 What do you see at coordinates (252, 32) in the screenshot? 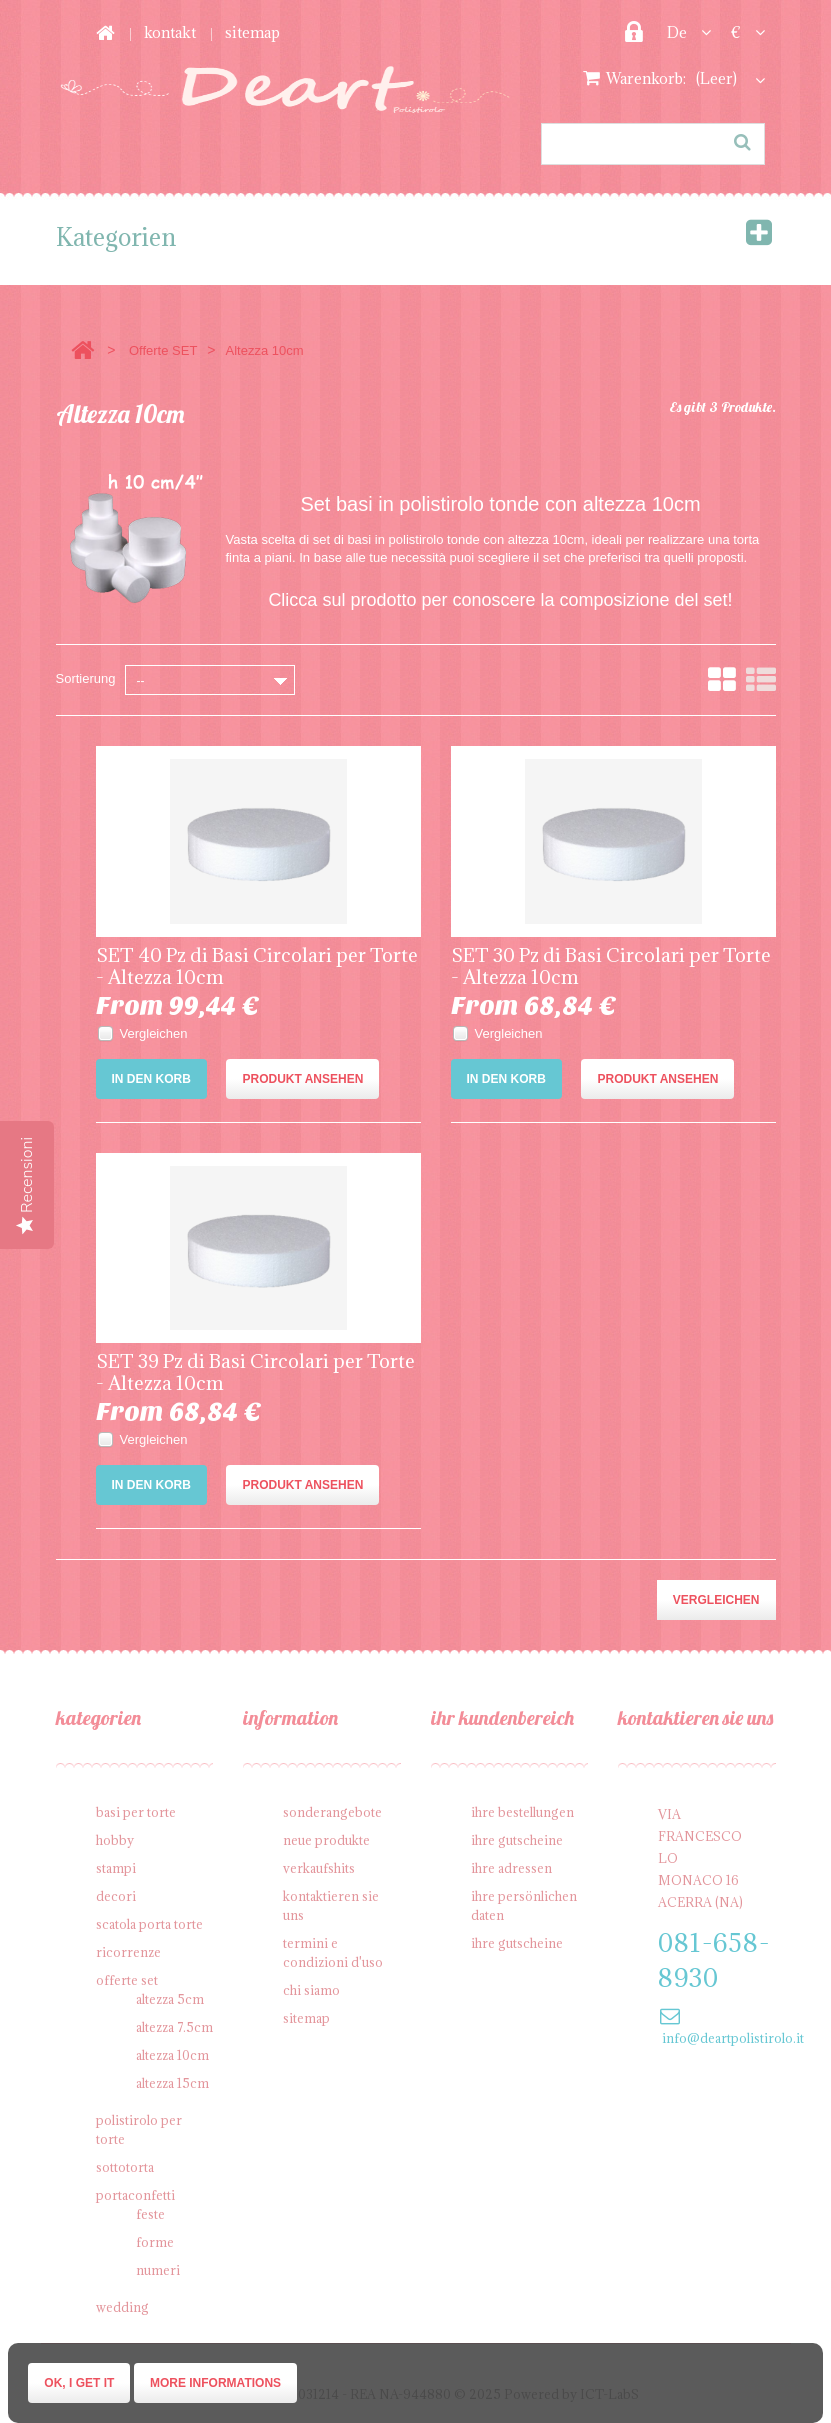
I see `Sitemap` at bounding box center [252, 32].